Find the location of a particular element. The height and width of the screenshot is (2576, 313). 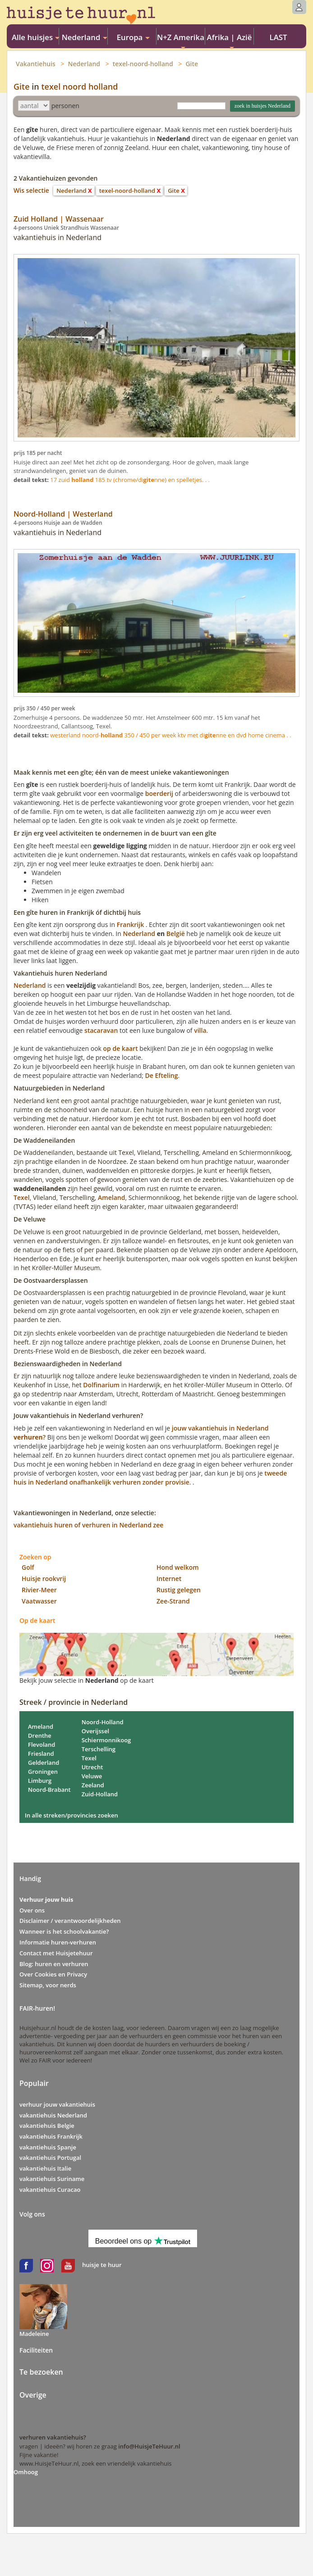

Overijssel is located at coordinates (95, 1731).